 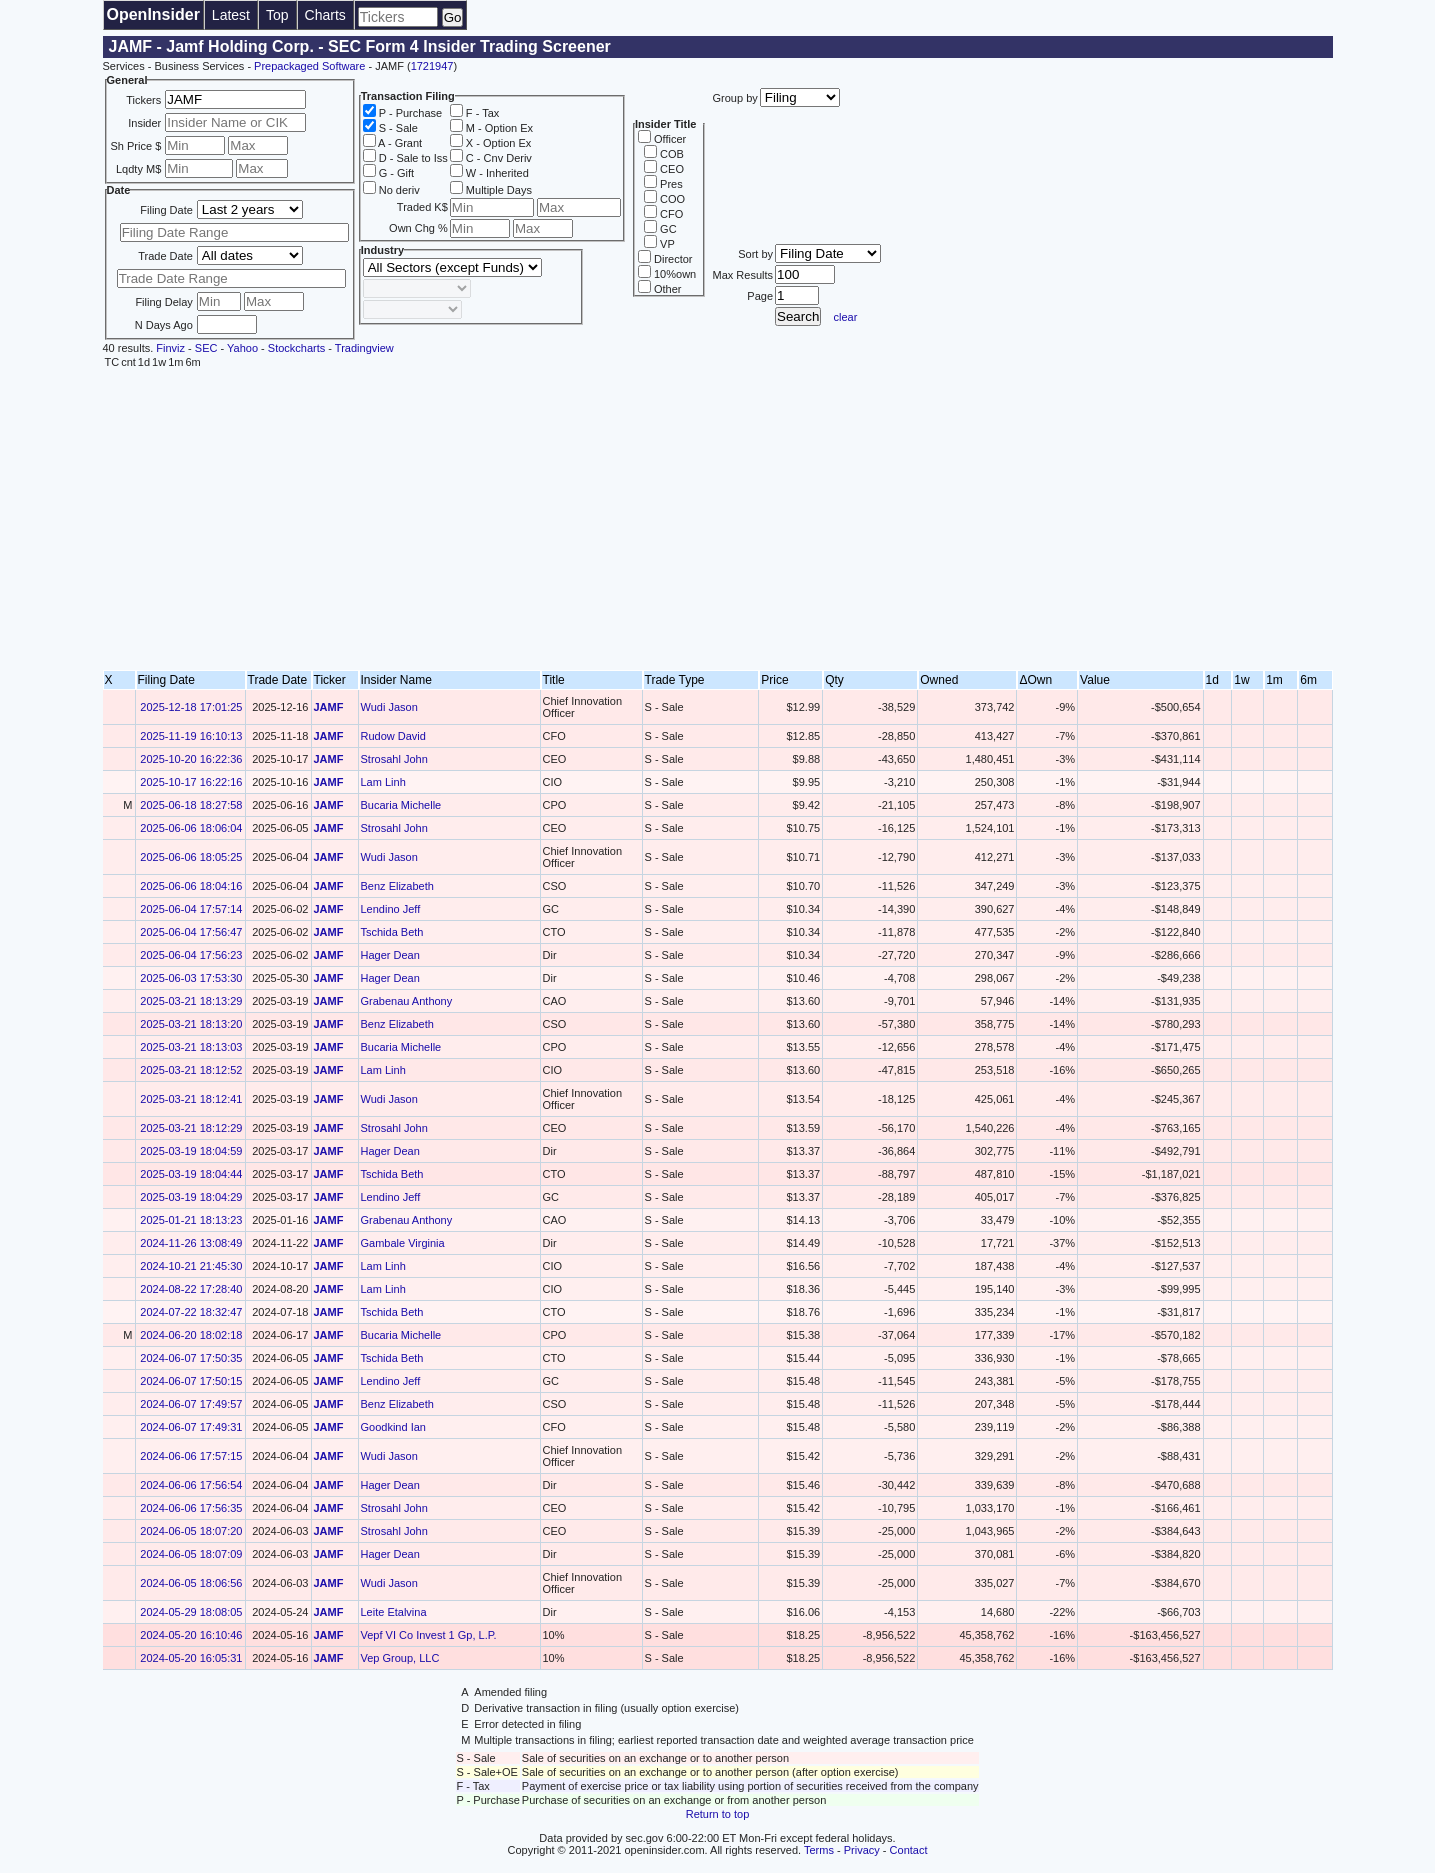 What do you see at coordinates (191, 1220) in the screenshot?
I see `2025-01-21 18:13:23` at bounding box center [191, 1220].